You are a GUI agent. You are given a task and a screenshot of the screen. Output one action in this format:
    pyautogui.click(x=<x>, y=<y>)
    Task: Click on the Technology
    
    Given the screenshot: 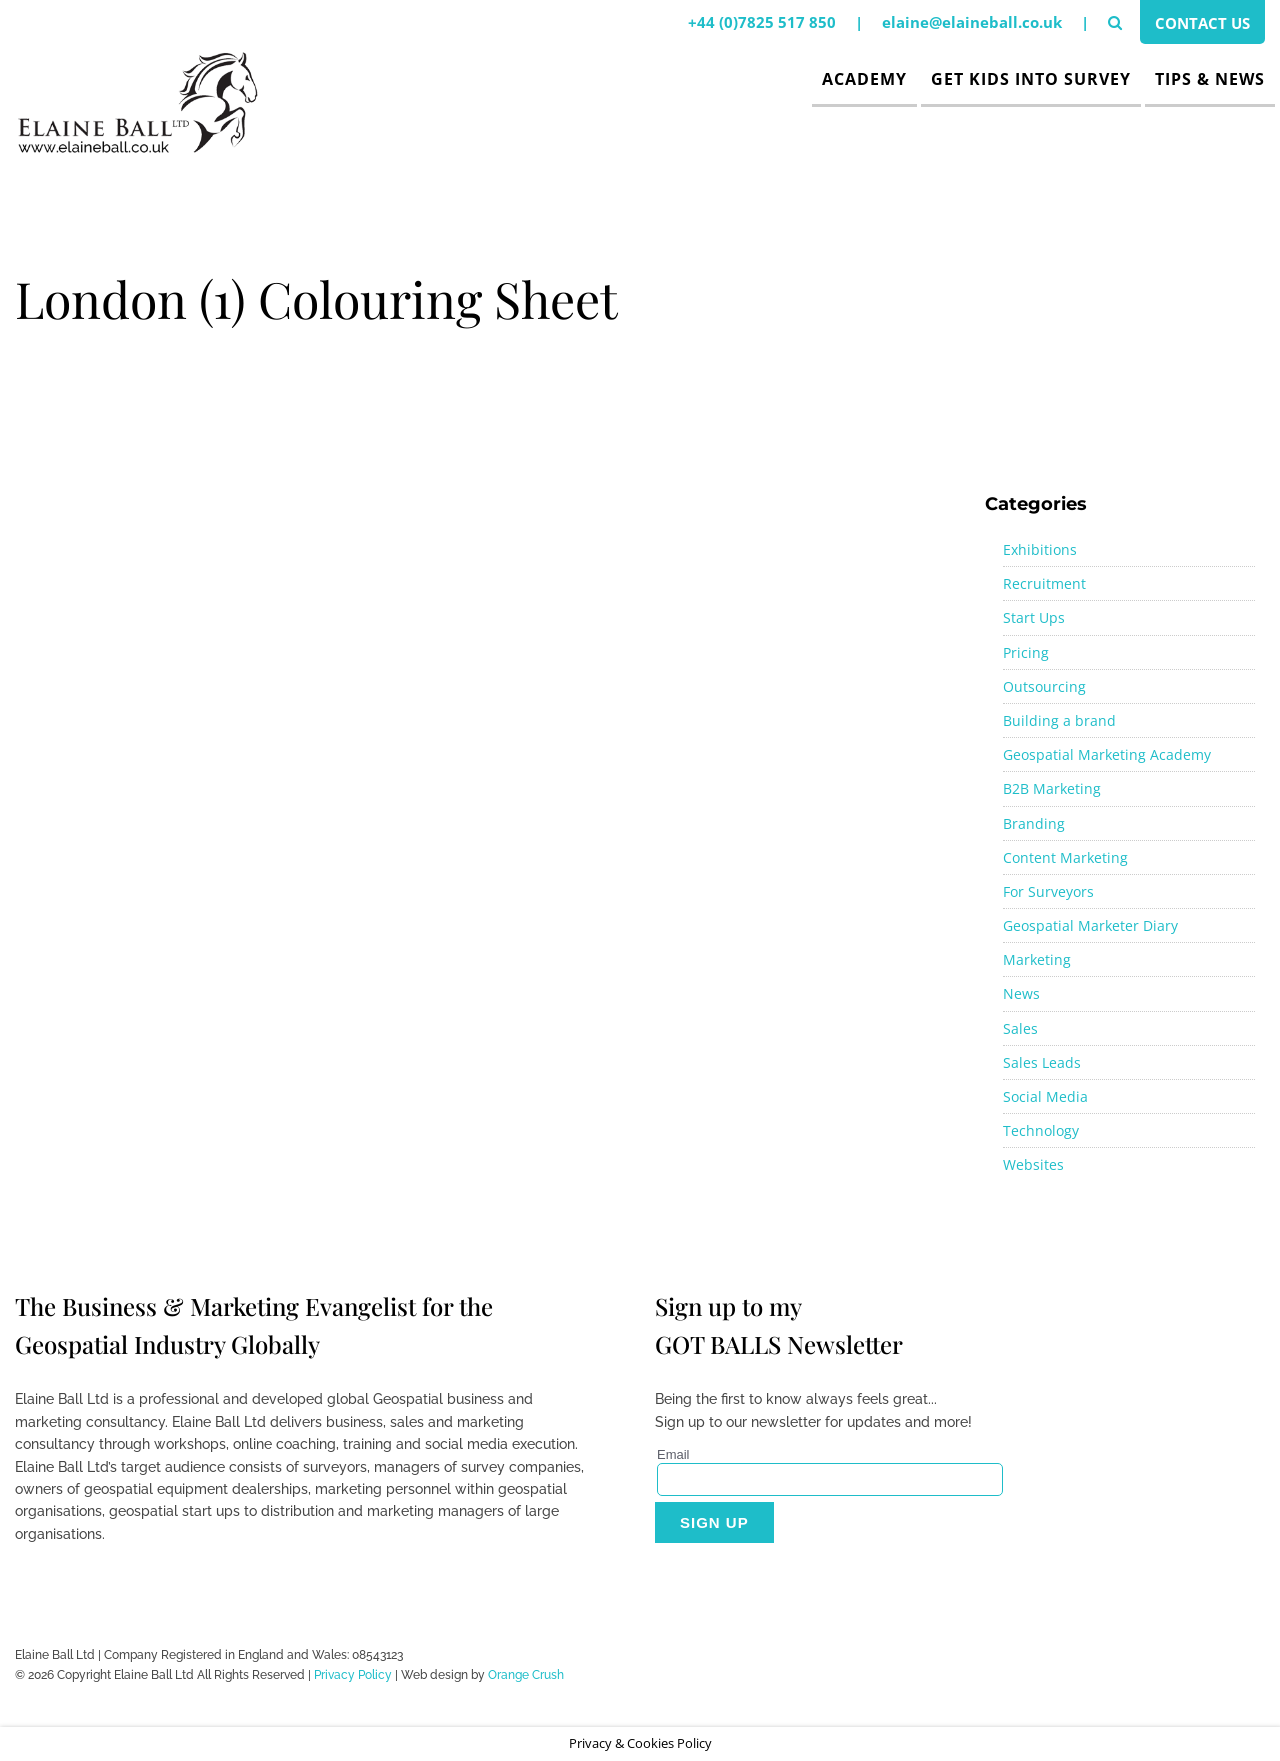 What is the action you would take?
    pyautogui.click(x=1041, y=1130)
    